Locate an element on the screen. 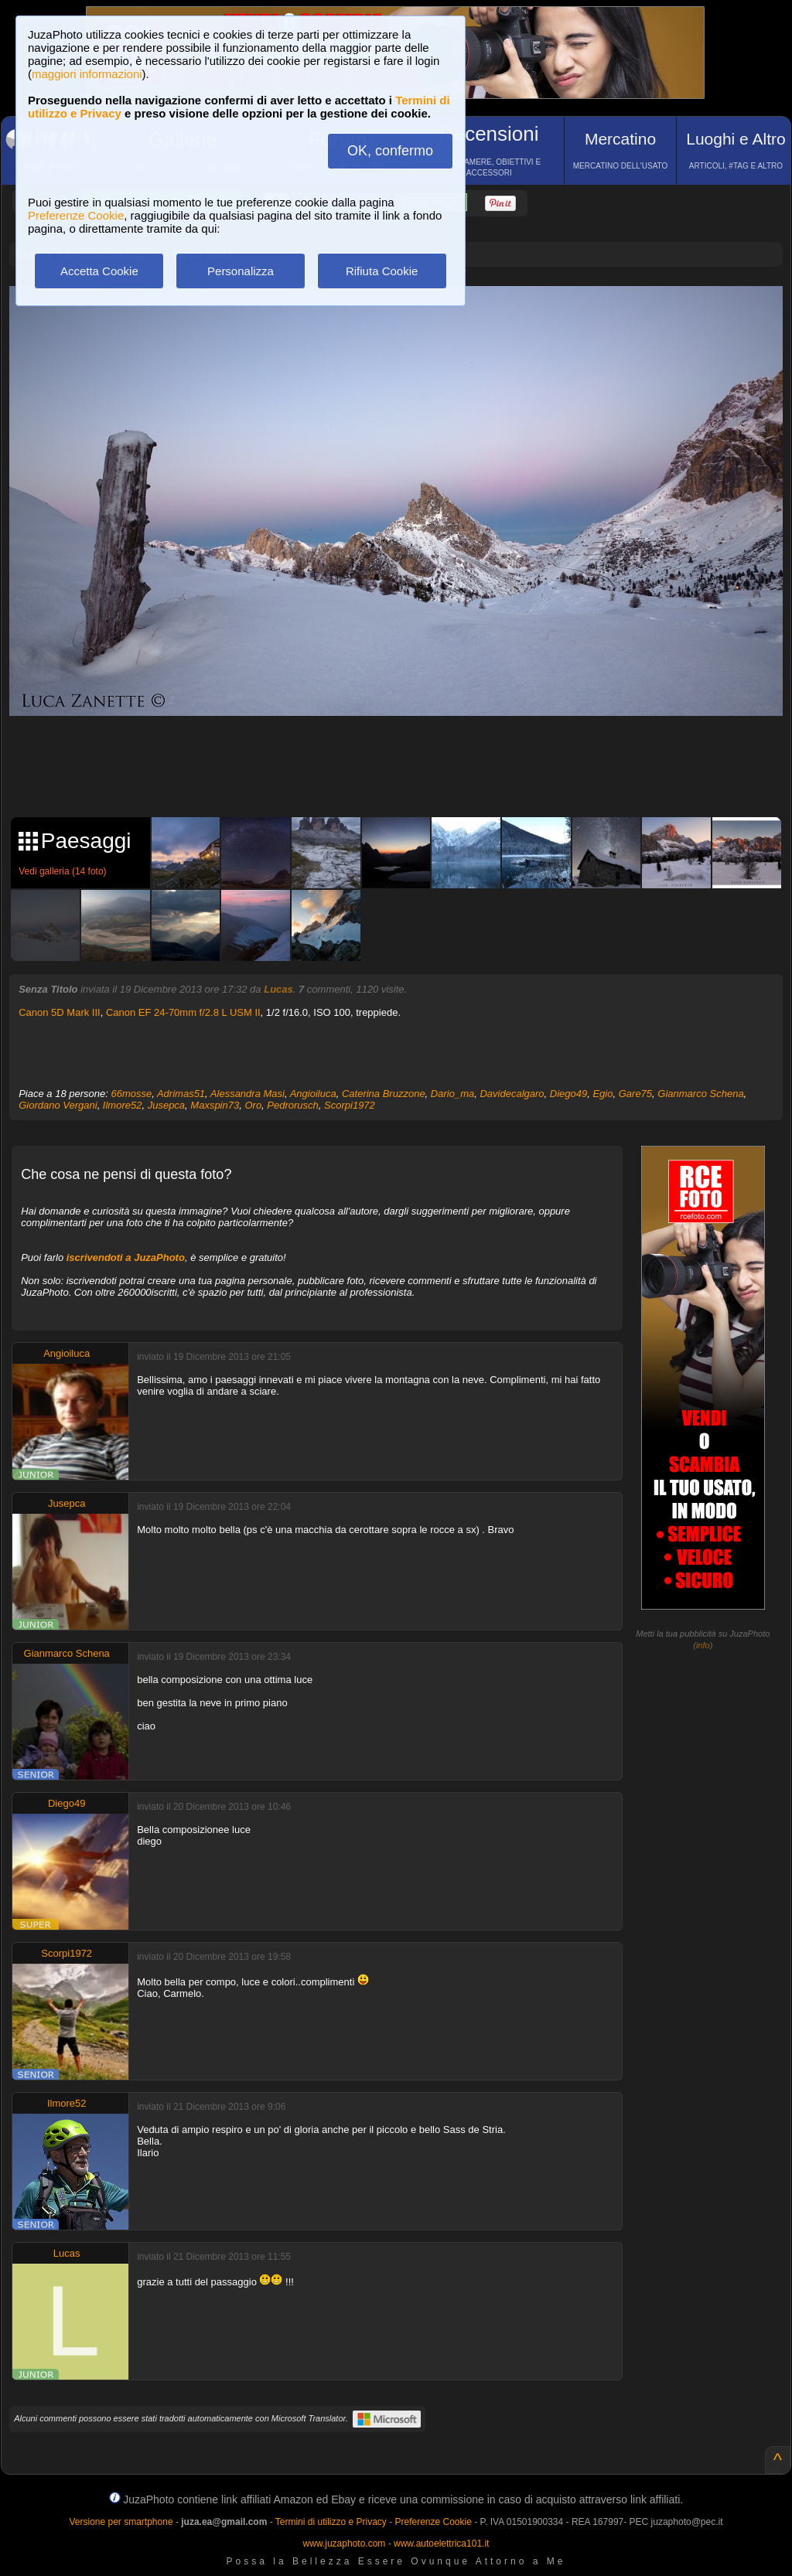 The width and height of the screenshot is (792, 2576). Pedrorusch is located at coordinates (292, 1105).